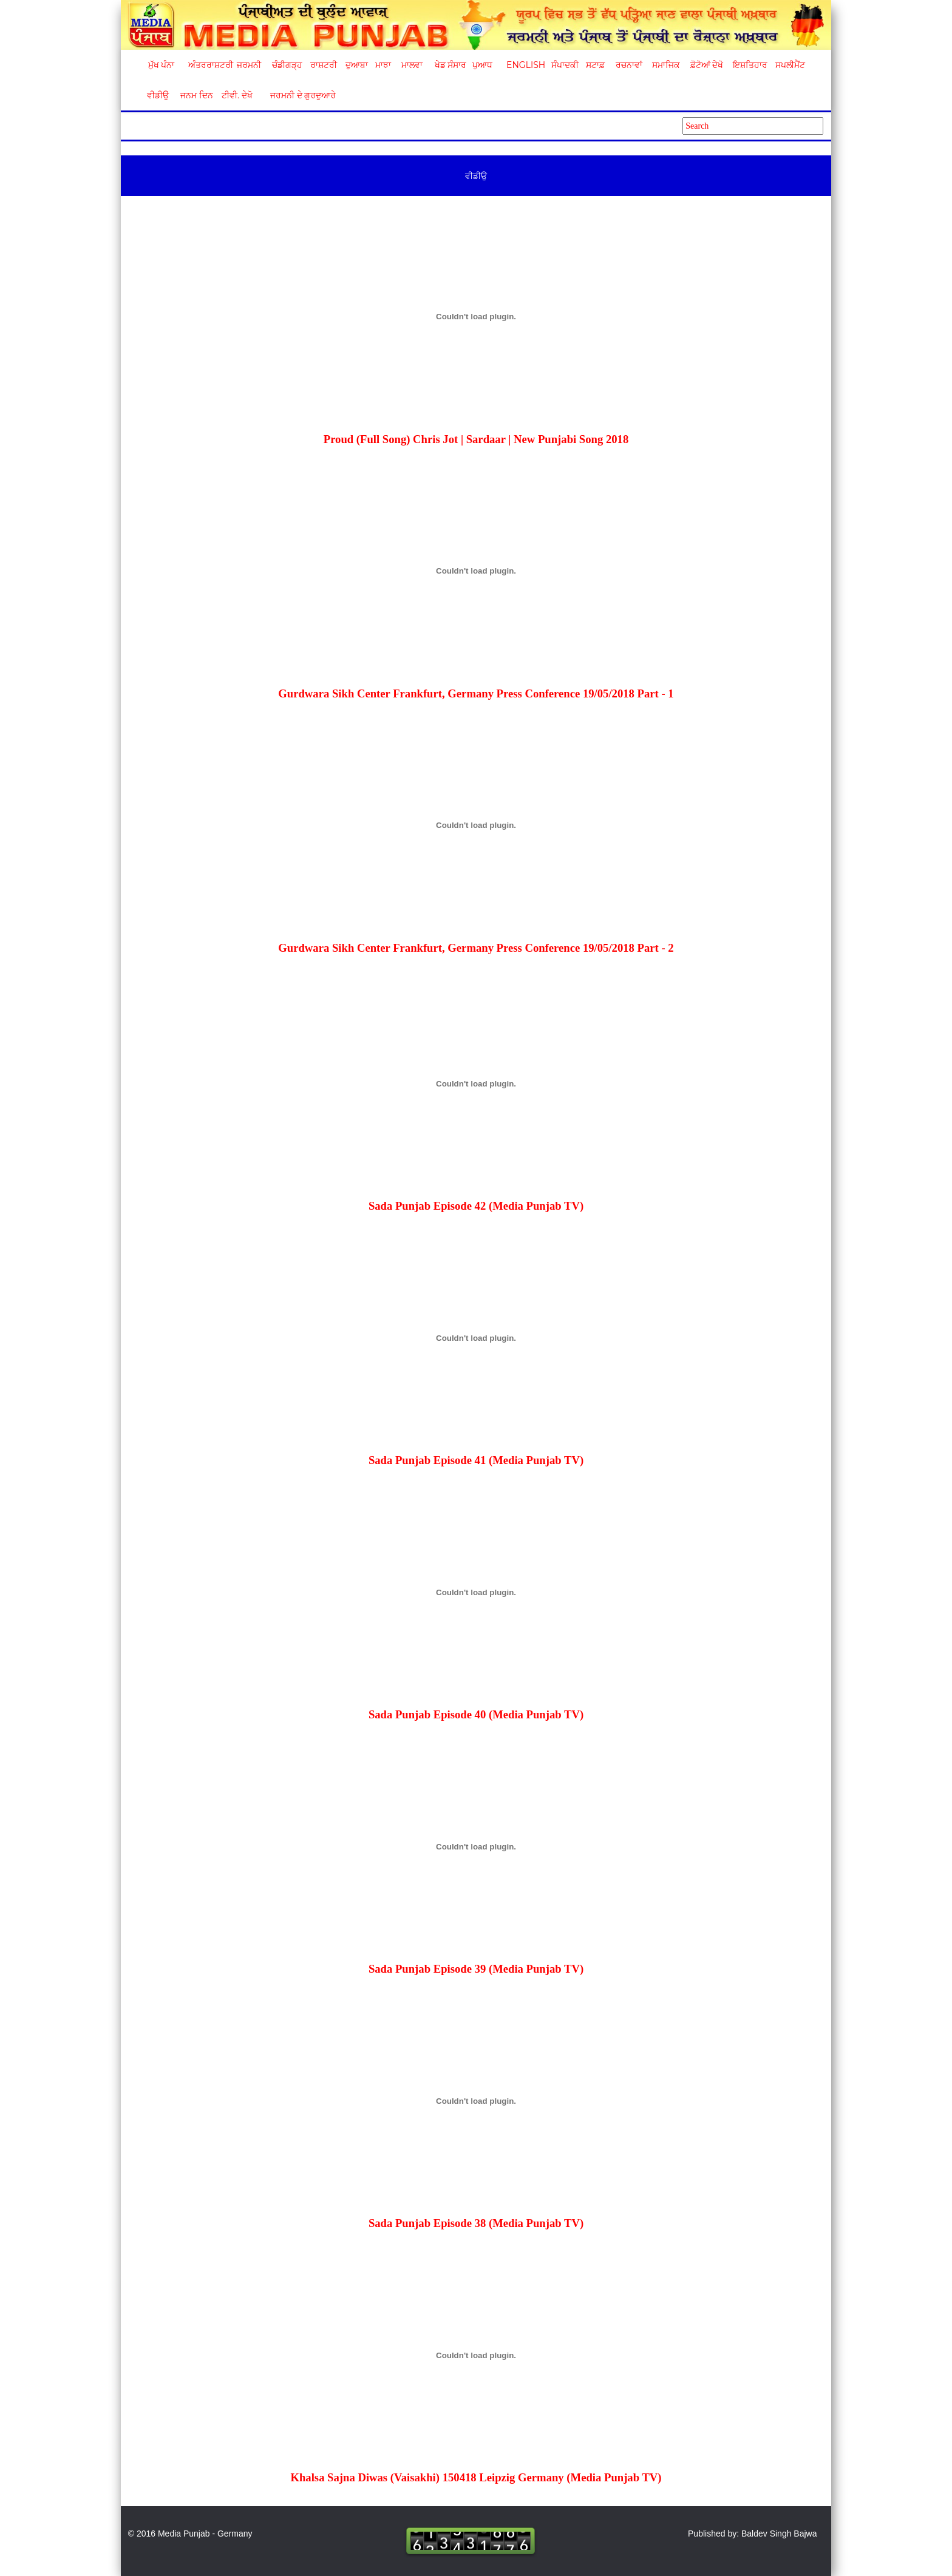  Describe the element at coordinates (706, 64) in the screenshot. I see `ਫ਼ੋਟੋਆਂ ਦੇਖੋ` at that location.